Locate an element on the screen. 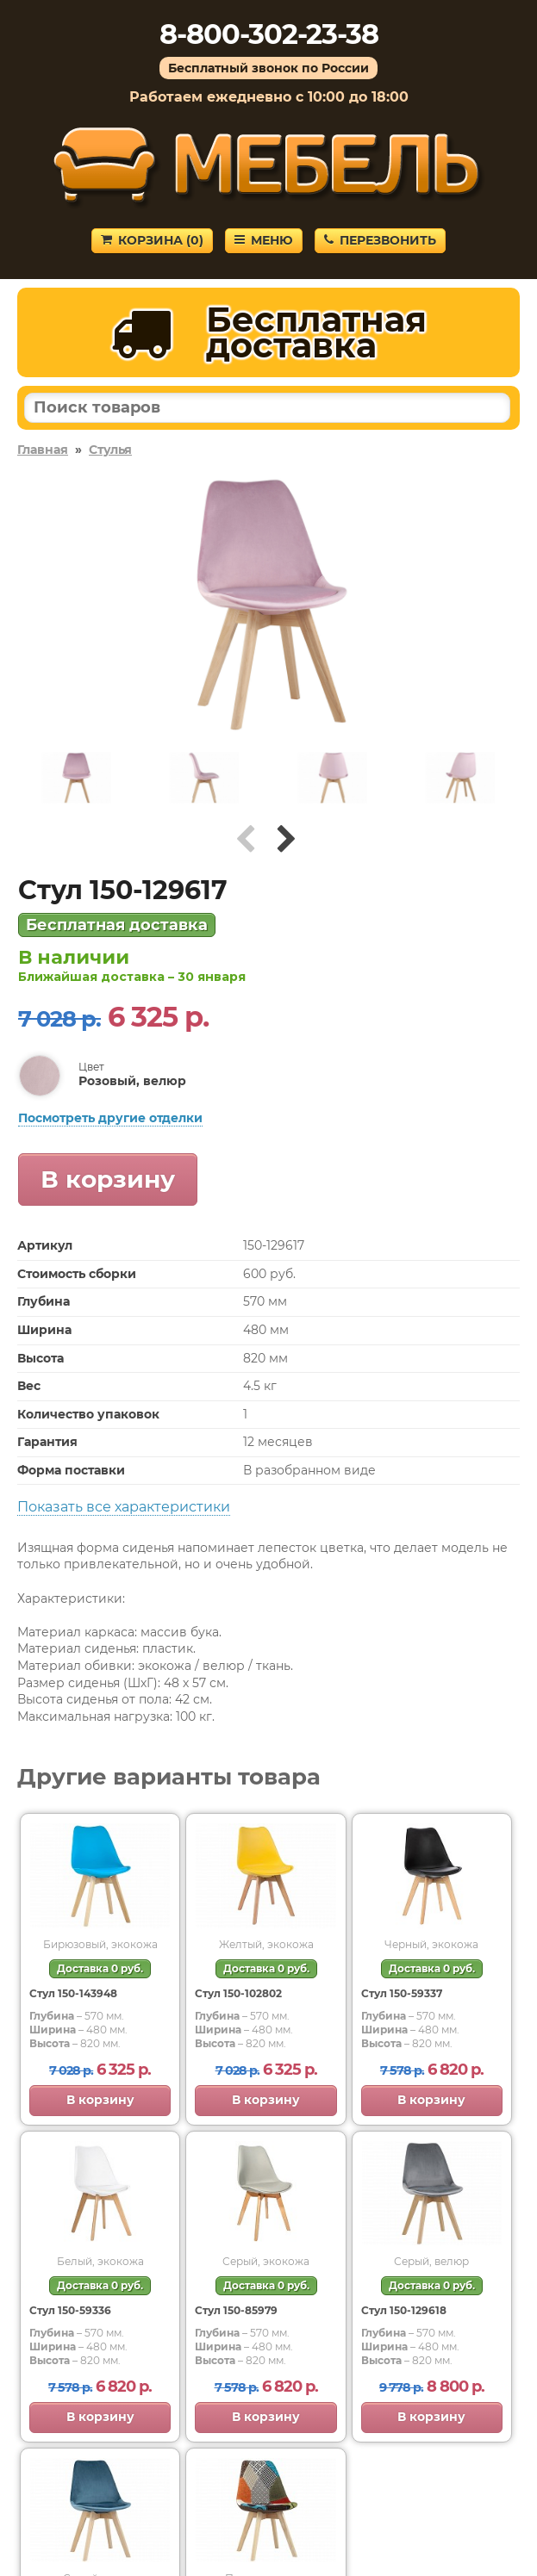  Корзина () is located at coordinates (152, 240).